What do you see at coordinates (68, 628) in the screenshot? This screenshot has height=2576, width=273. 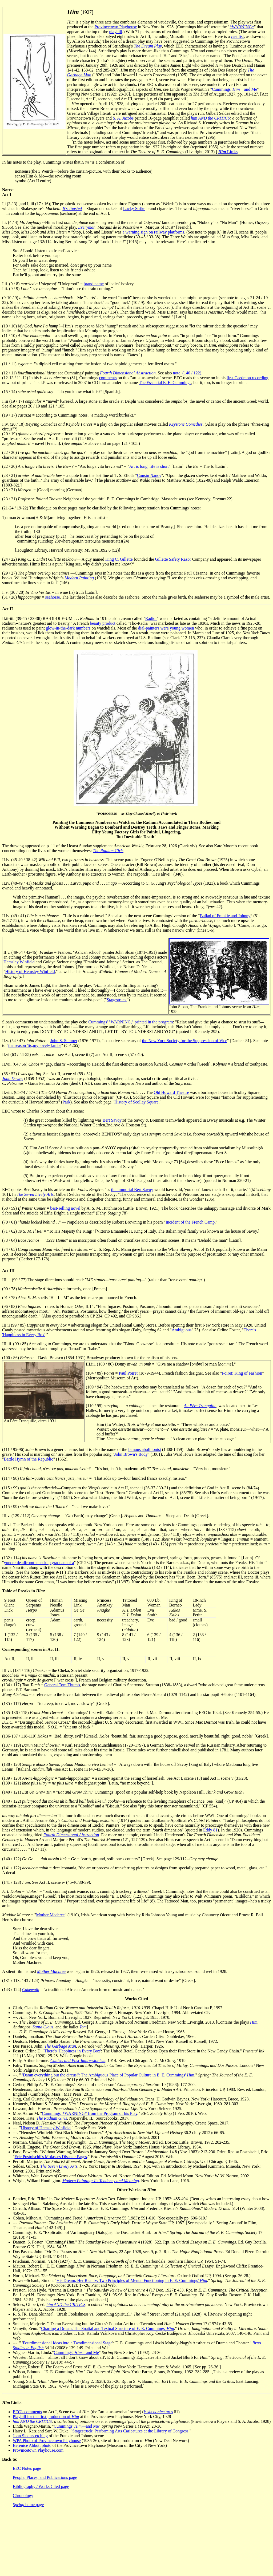 I see `glow-in-the-dark numbers` at bounding box center [68, 628].